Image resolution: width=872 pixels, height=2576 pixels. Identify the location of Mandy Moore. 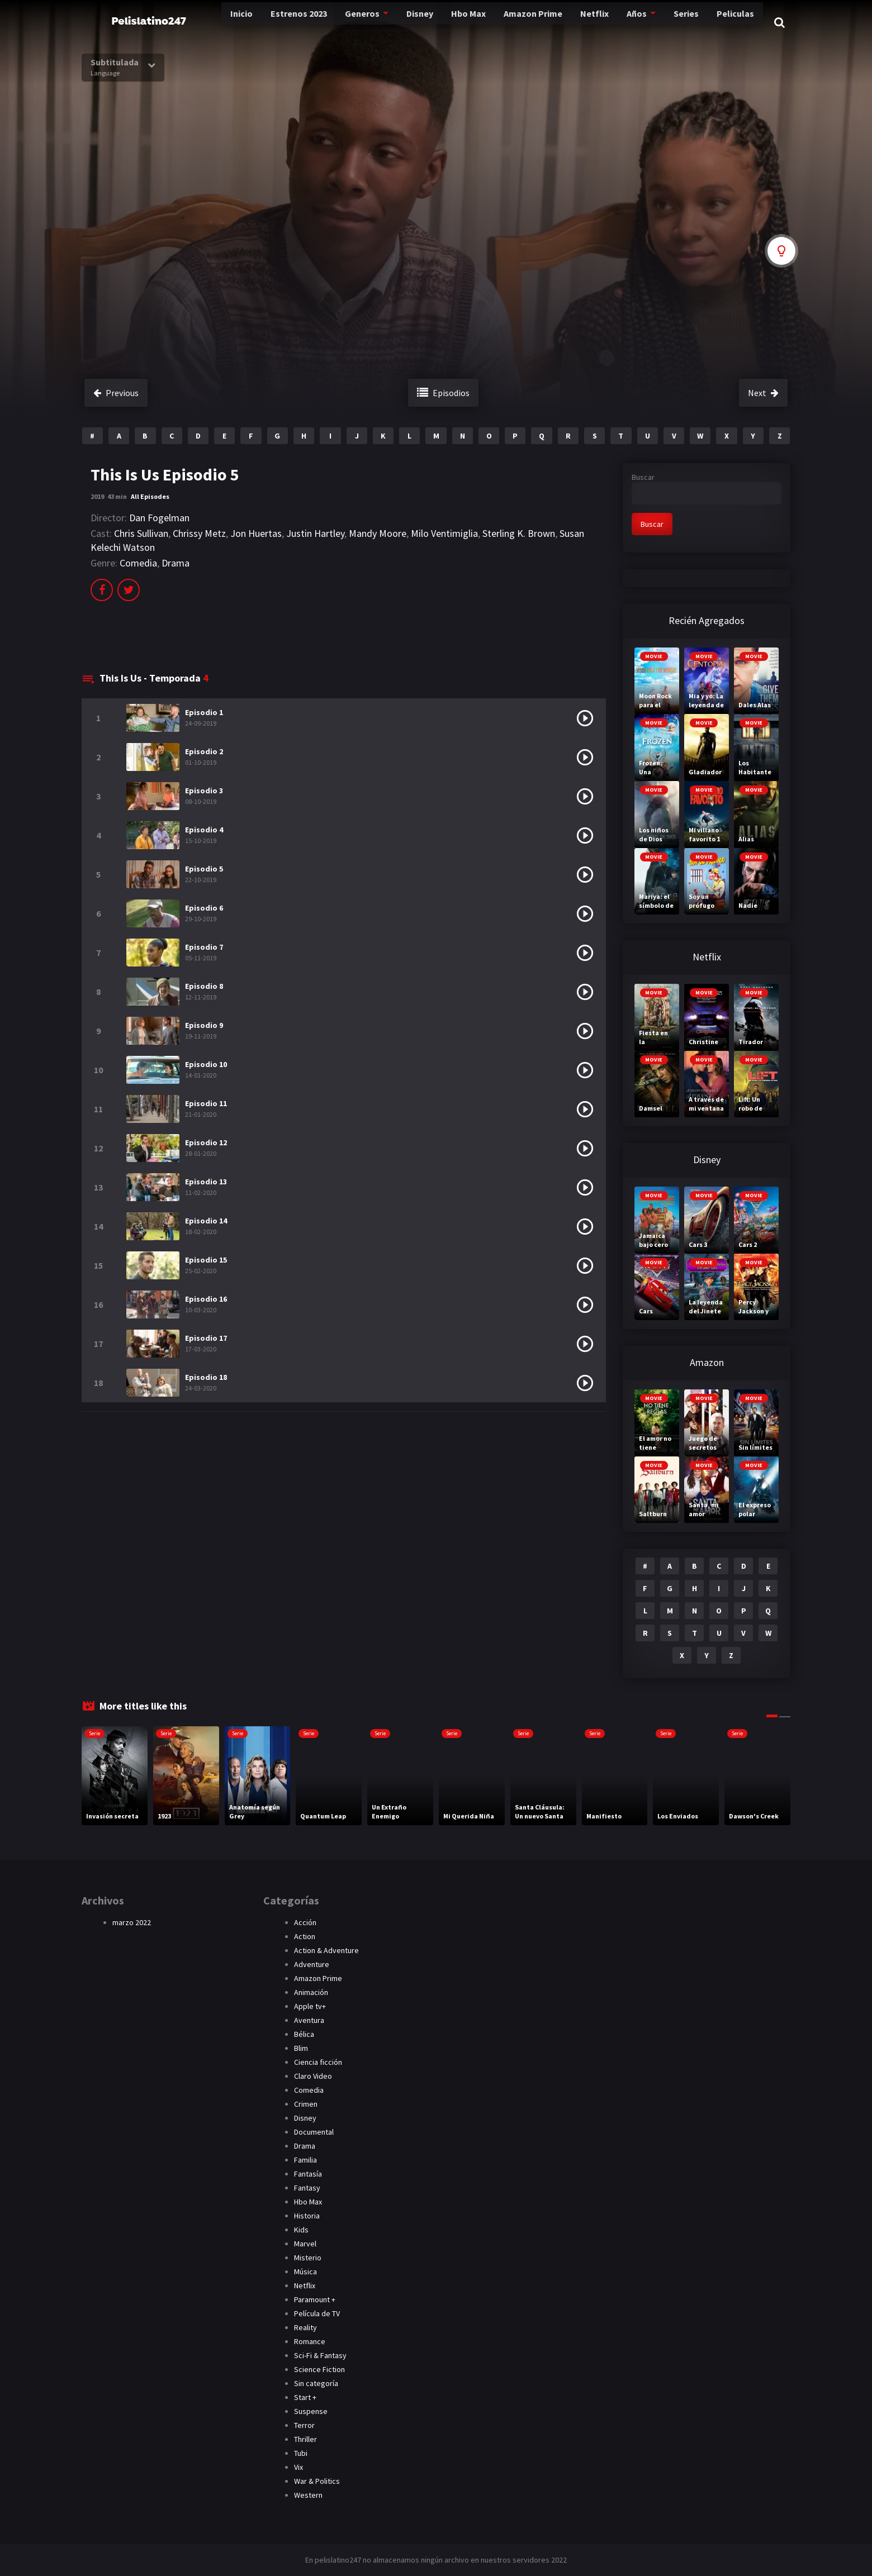
(377, 533).